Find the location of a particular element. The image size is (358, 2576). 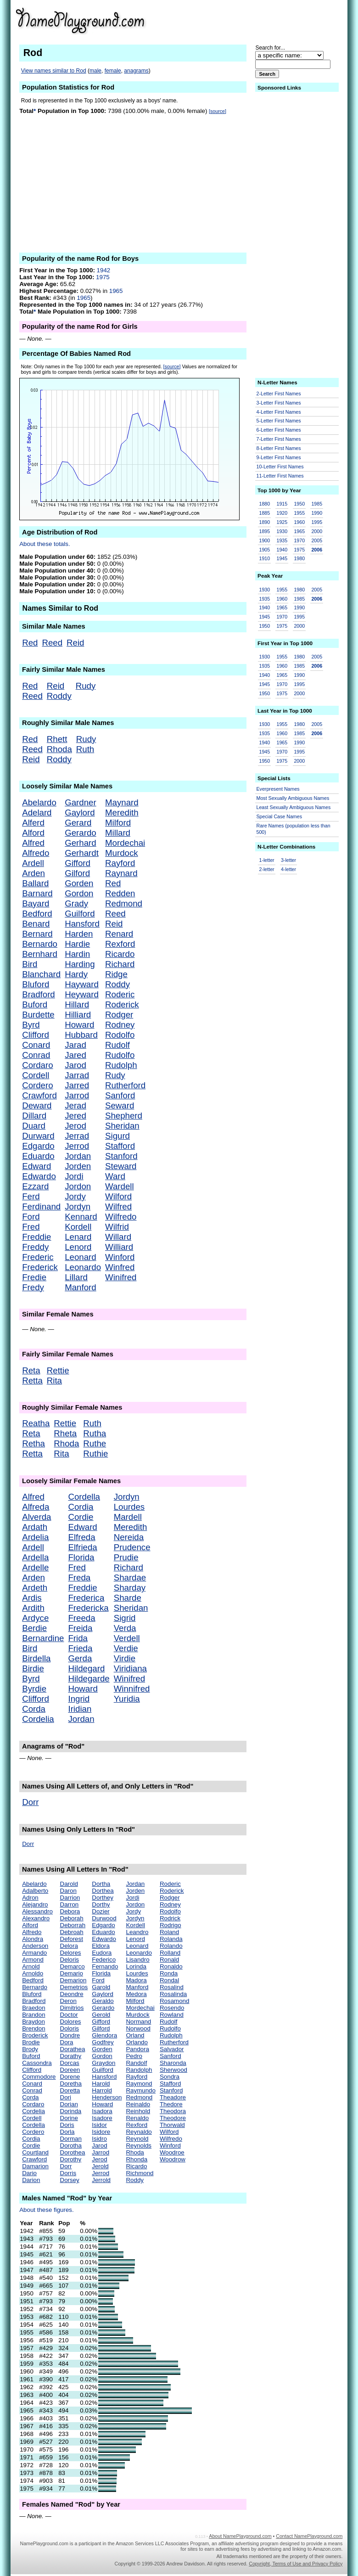

Gordon is located at coordinates (79, 893).